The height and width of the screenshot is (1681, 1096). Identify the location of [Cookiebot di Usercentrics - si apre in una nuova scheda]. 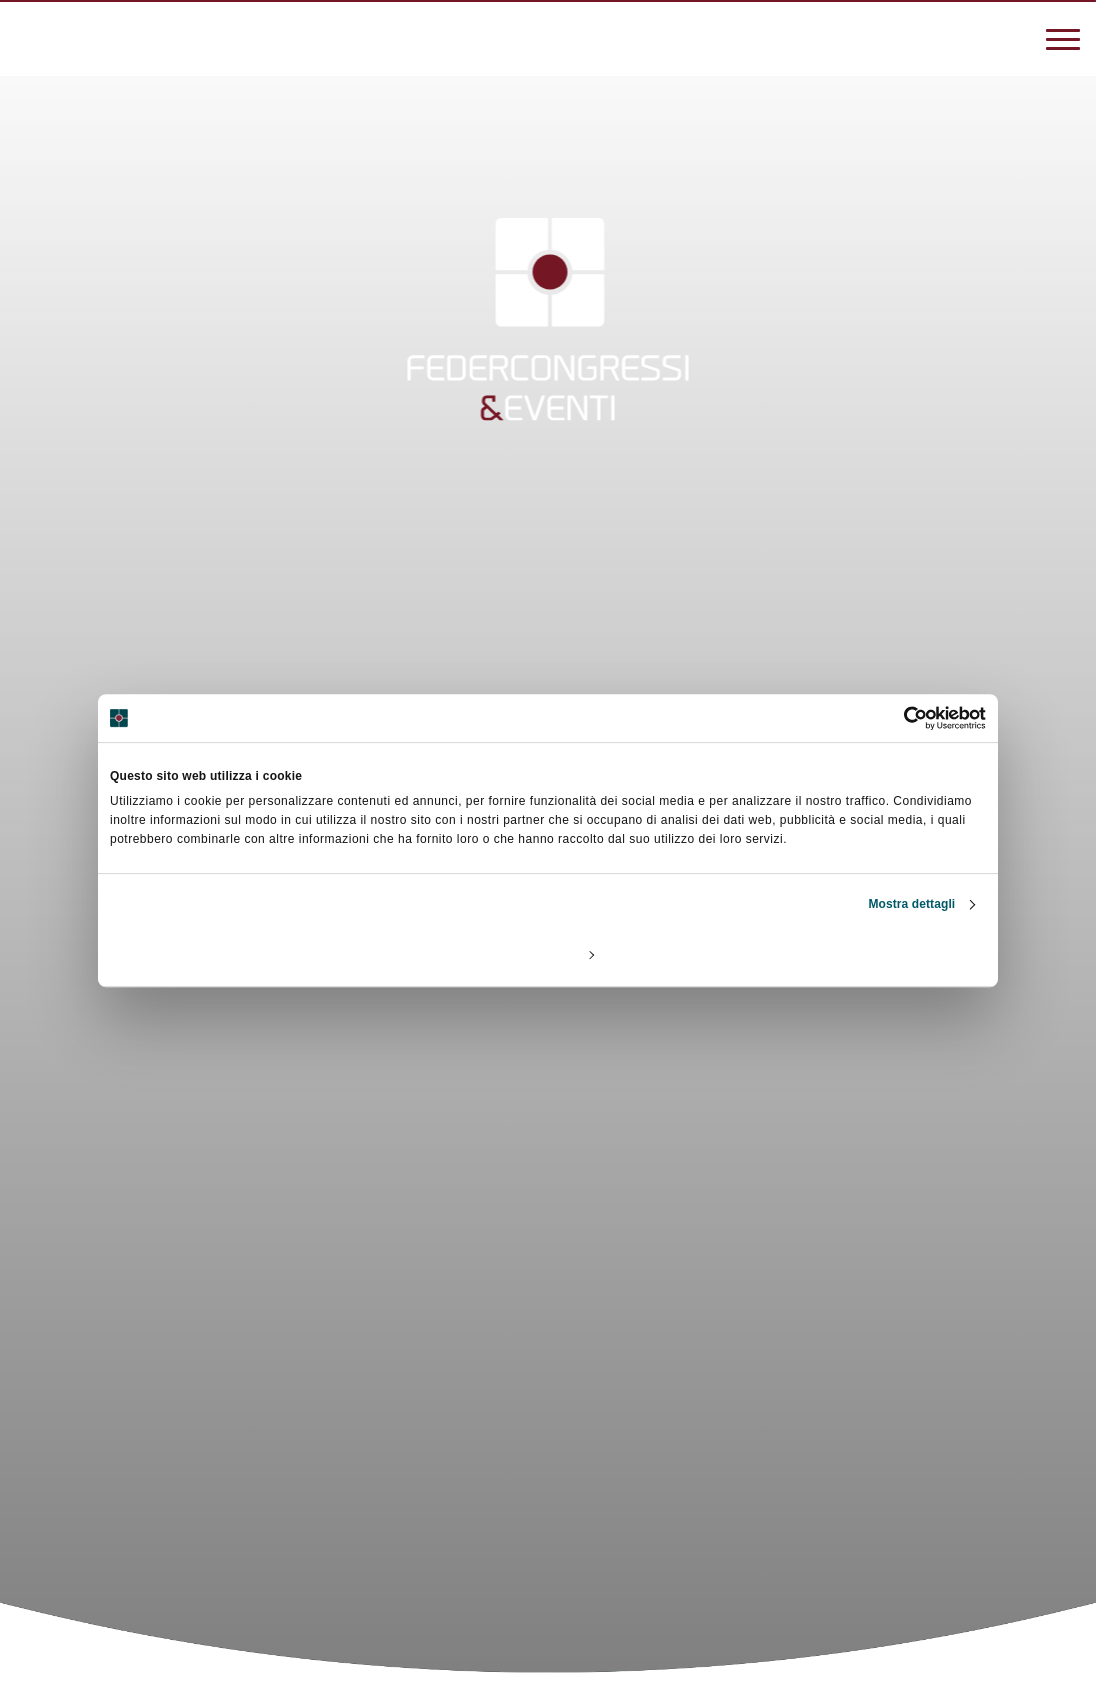
(898, 718).